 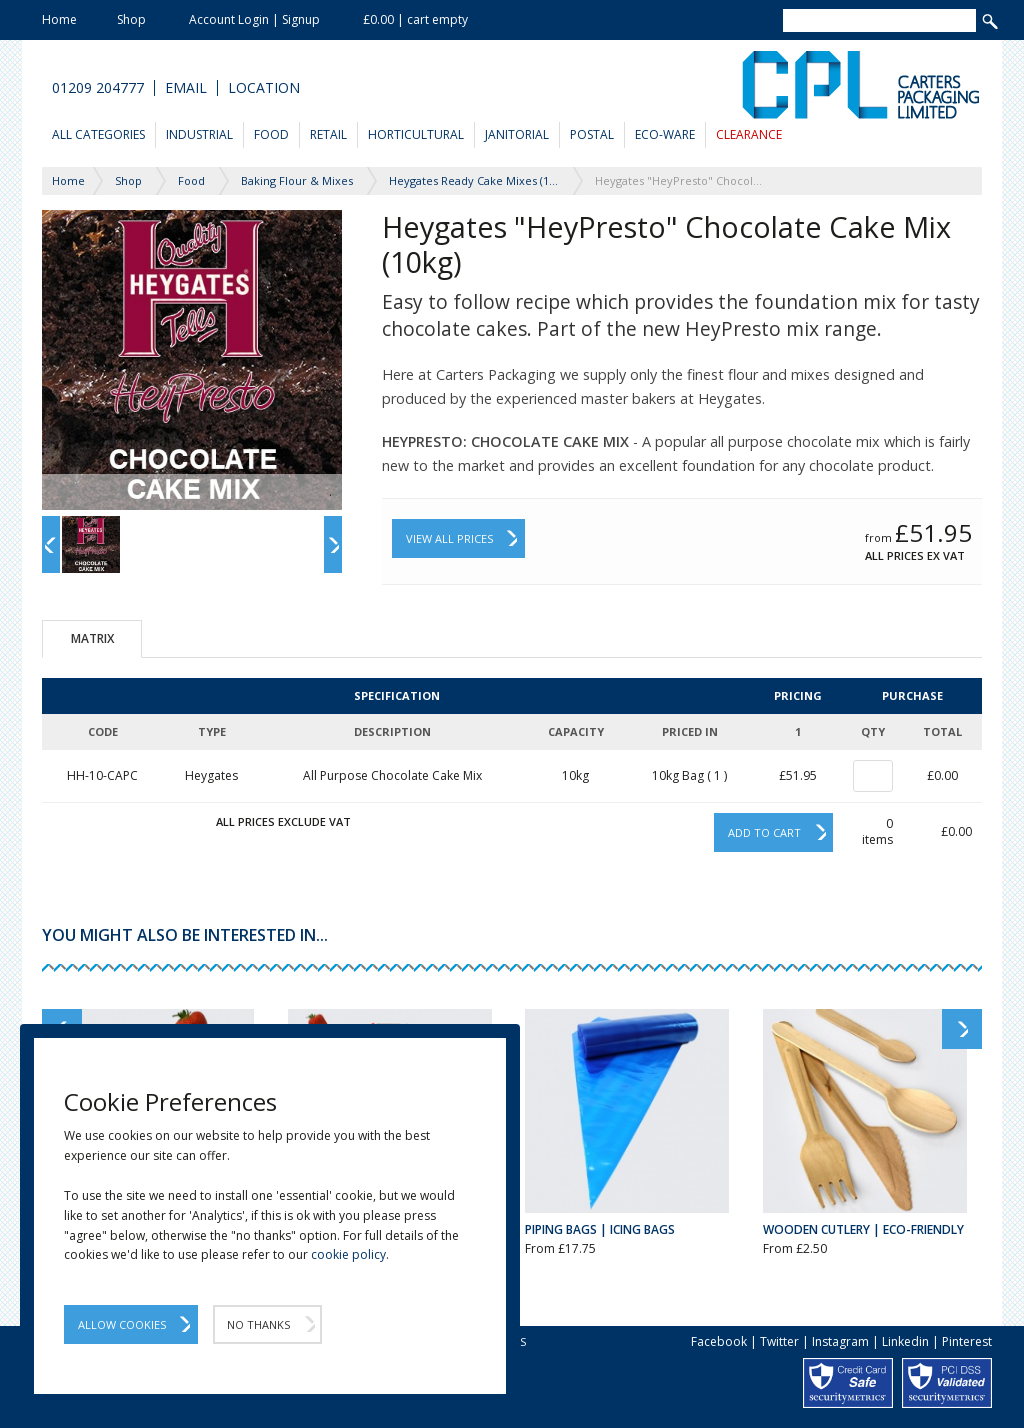 What do you see at coordinates (348, 1254) in the screenshot?
I see `cookie policy` at bounding box center [348, 1254].